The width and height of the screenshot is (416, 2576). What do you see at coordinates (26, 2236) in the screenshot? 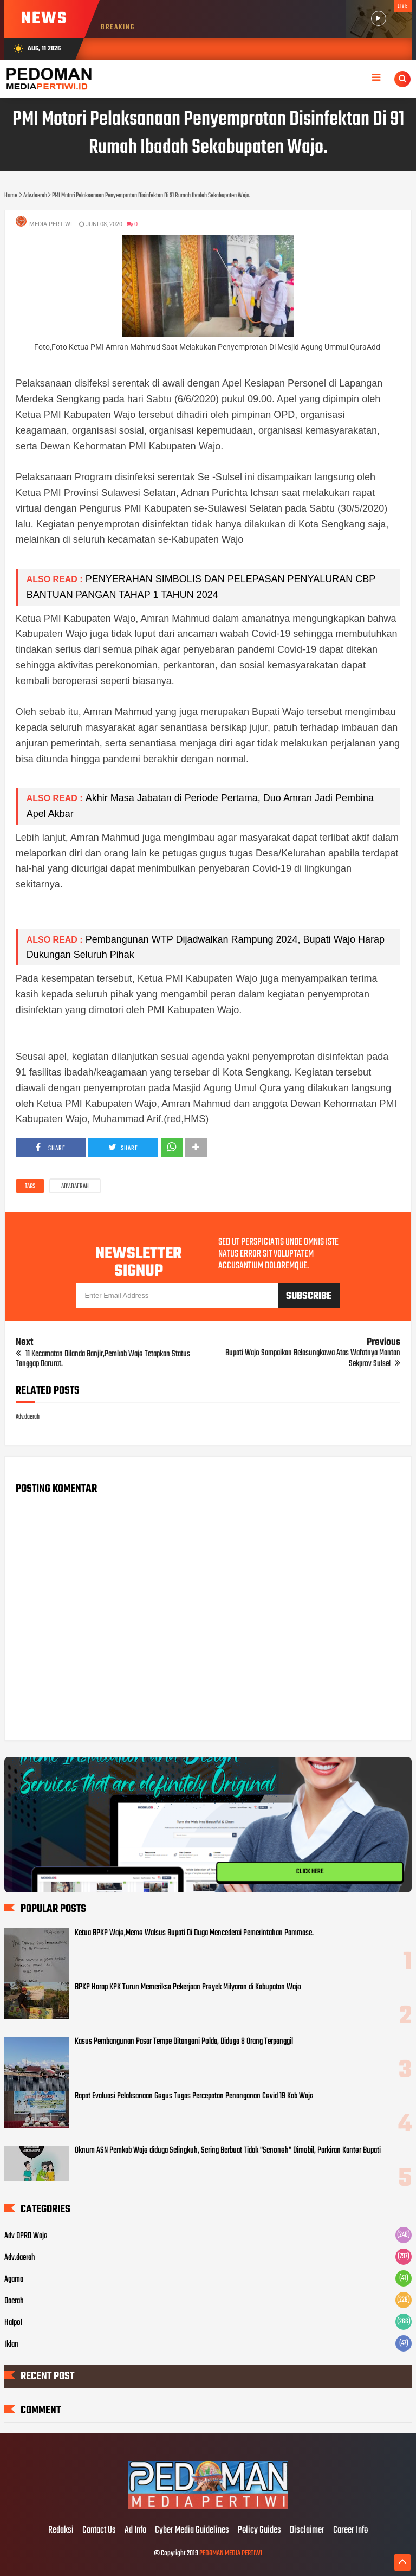
I see `Adv DPRD Wajo` at bounding box center [26, 2236].